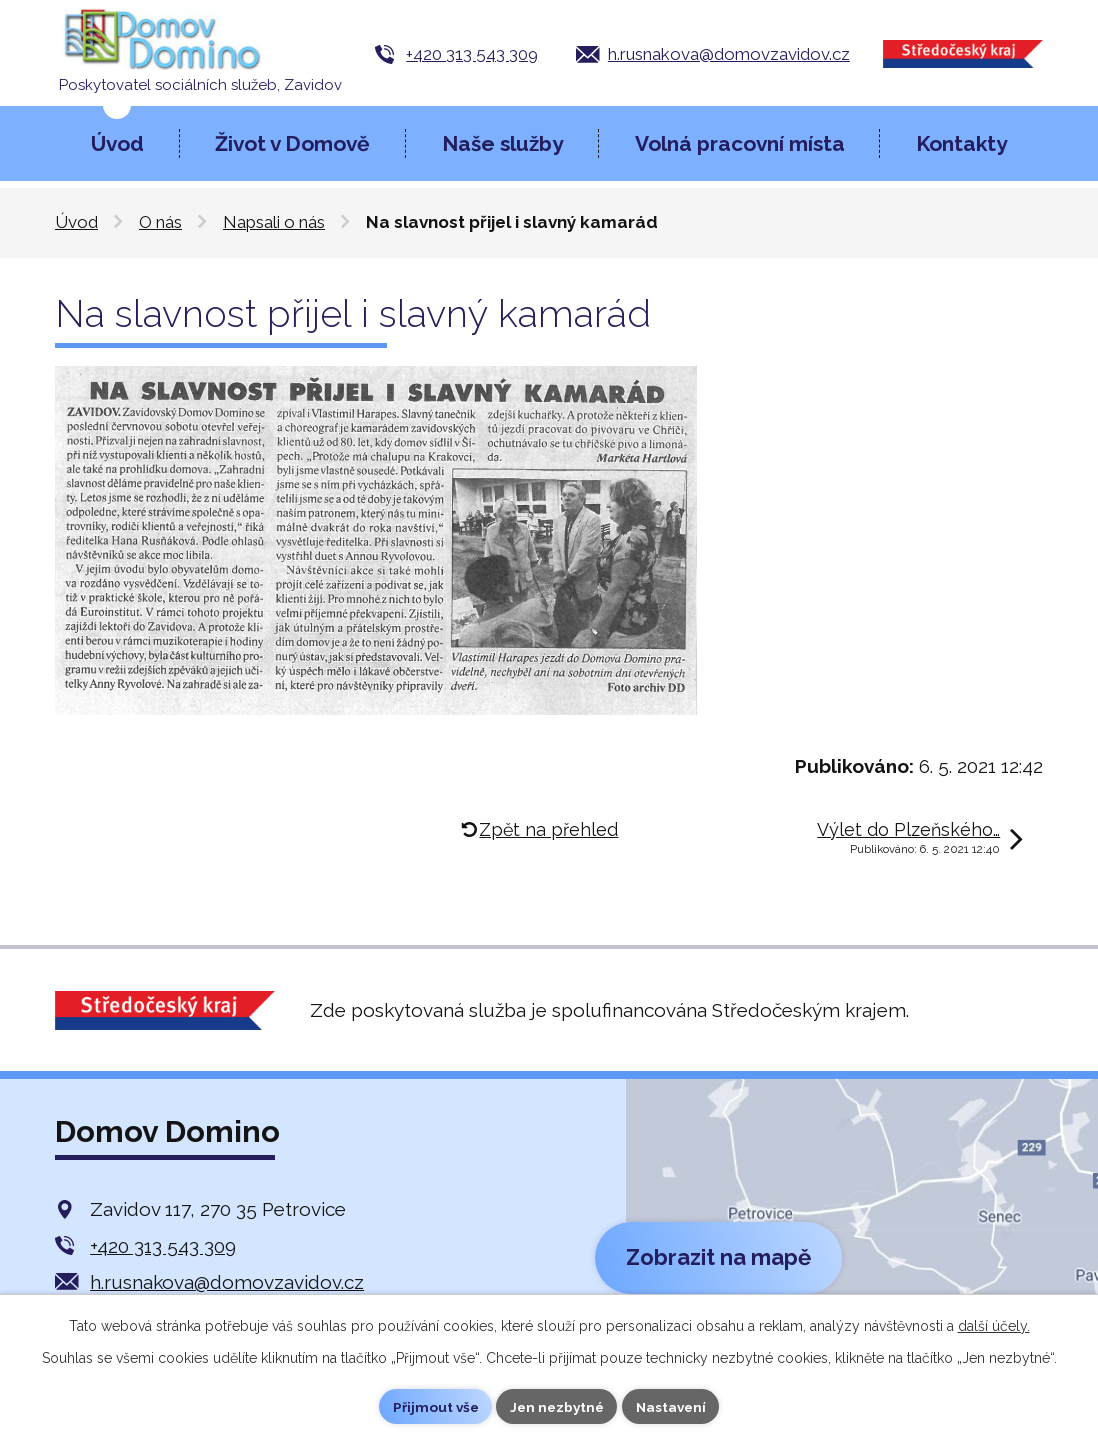 Image resolution: width=1098 pixels, height=1444 pixels. I want to click on Úvod, so click(117, 143).